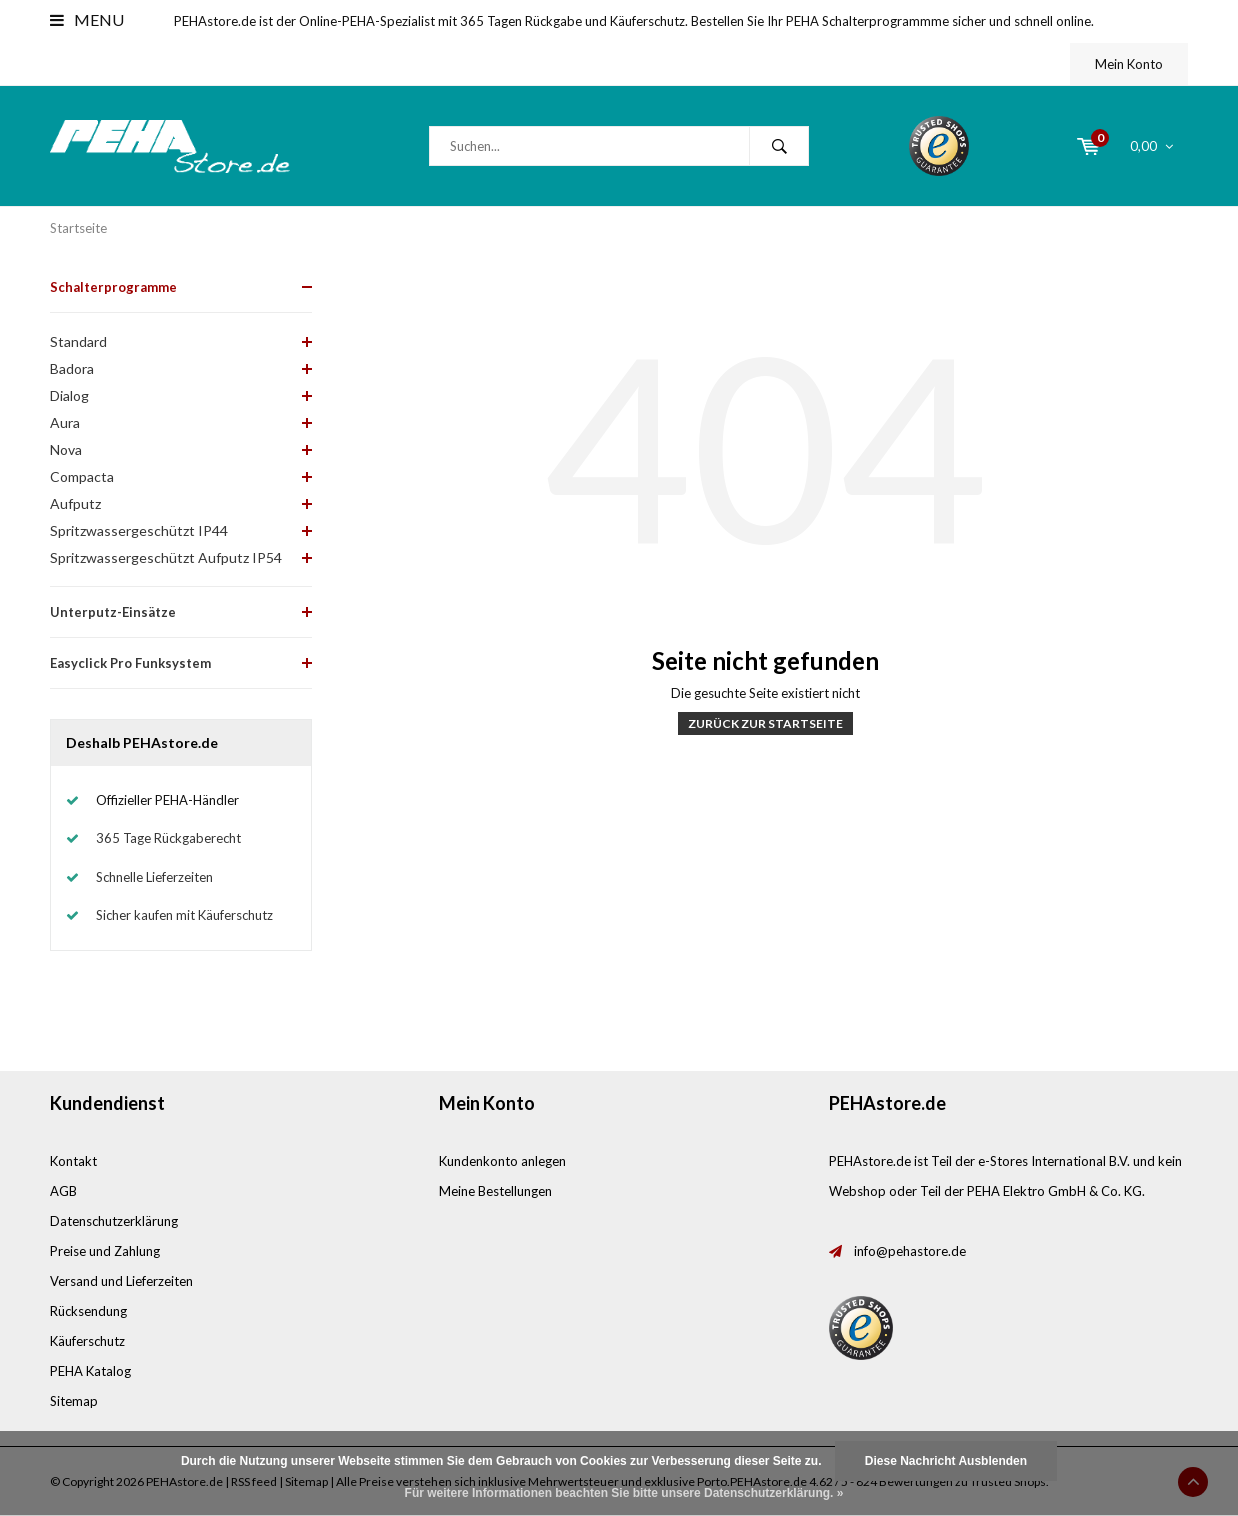  I want to click on Versand und Lieferzeiten, so click(121, 1281).